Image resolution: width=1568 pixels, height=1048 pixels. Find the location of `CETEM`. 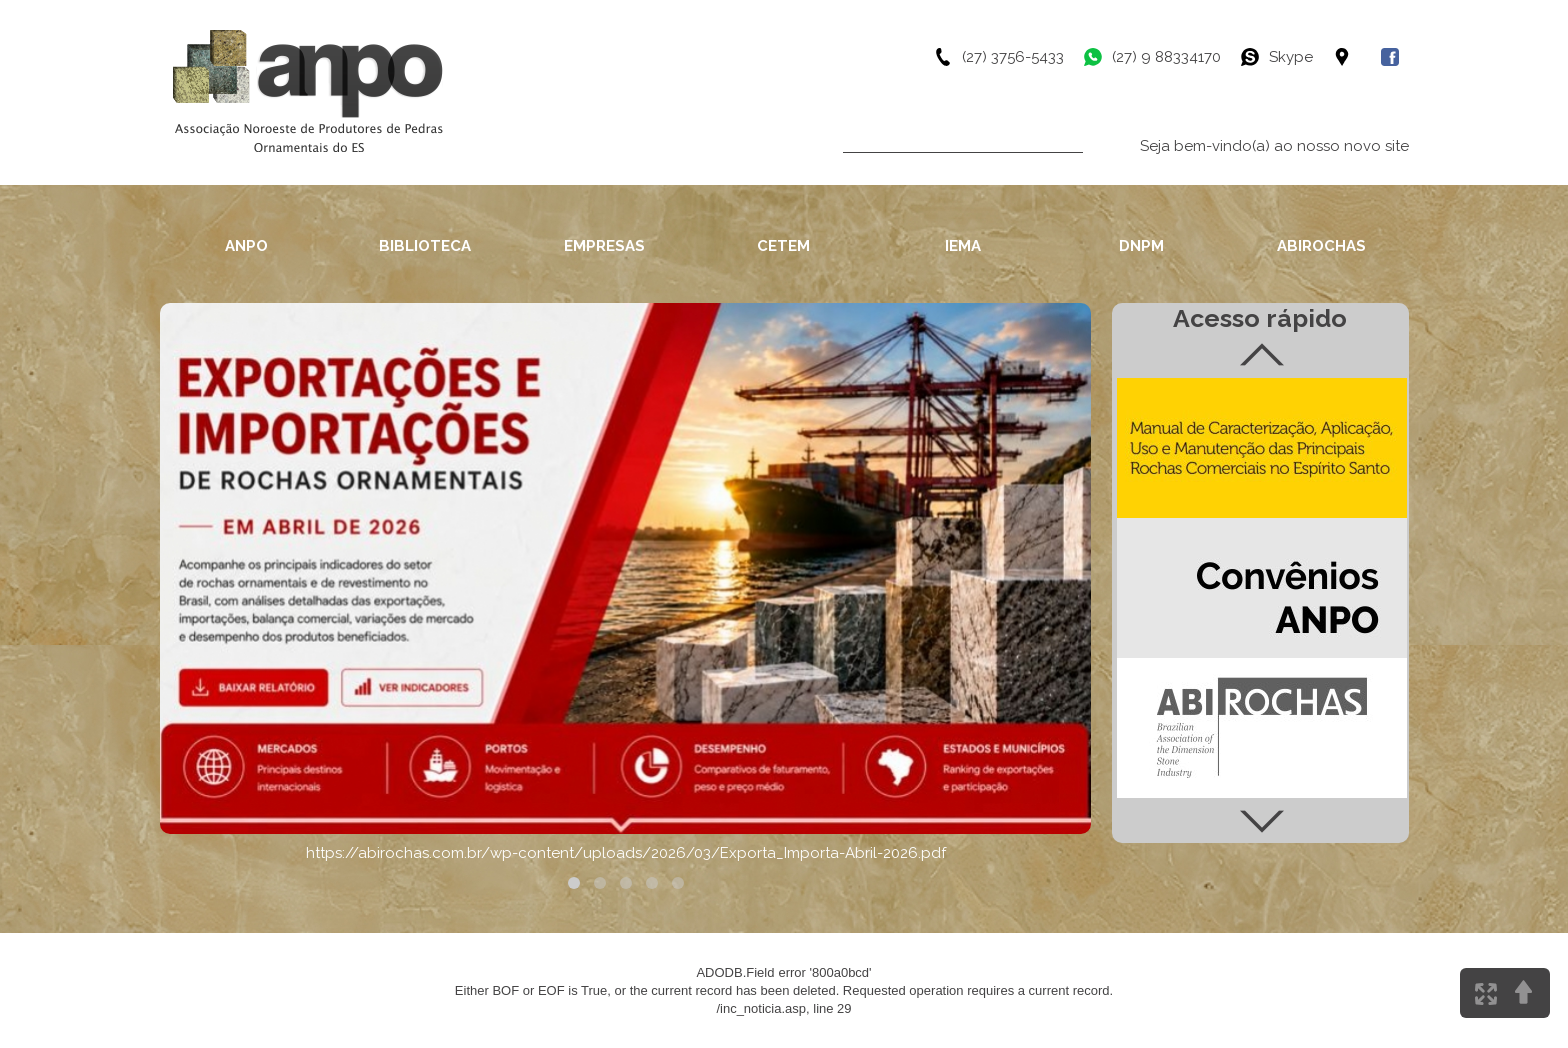

CETEM is located at coordinates (783, 246).